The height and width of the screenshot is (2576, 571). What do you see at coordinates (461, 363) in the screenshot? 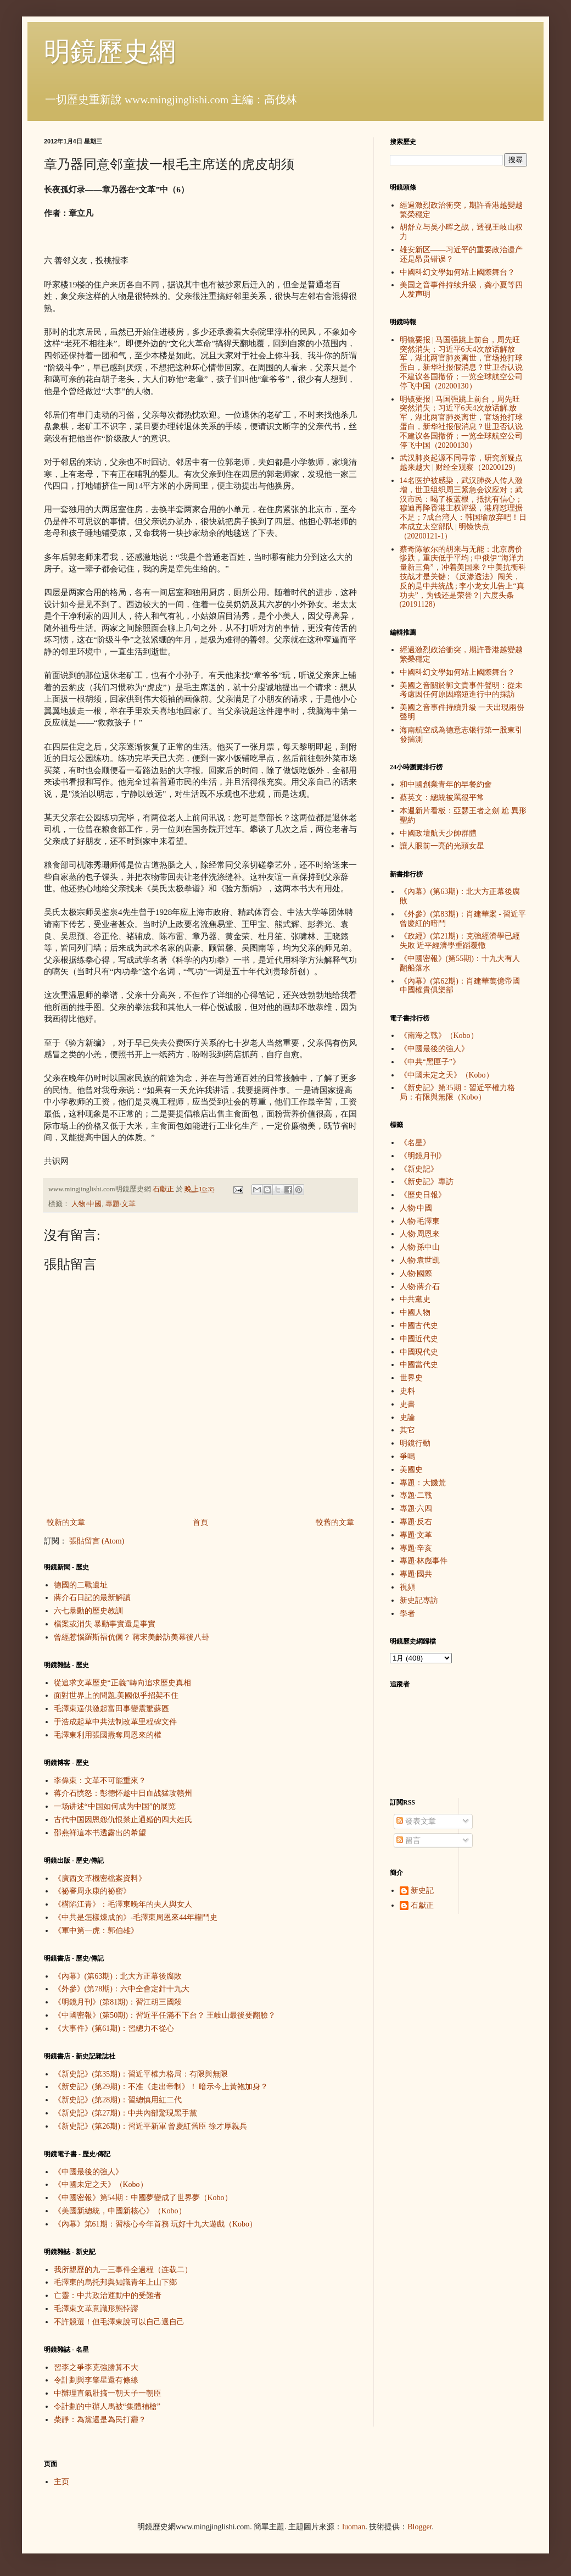
I see `明镜要报 | 马国强跳上前台，周先旺突然消失；习近平6天4次放话解放军，湖北两官肺炎离世，官场抢打球蛋白，新华社报假消息？世卫否认说不建议各国撤侨；一览全球航空公司停飞中国（20200130）` at bounding box center [461, 363].